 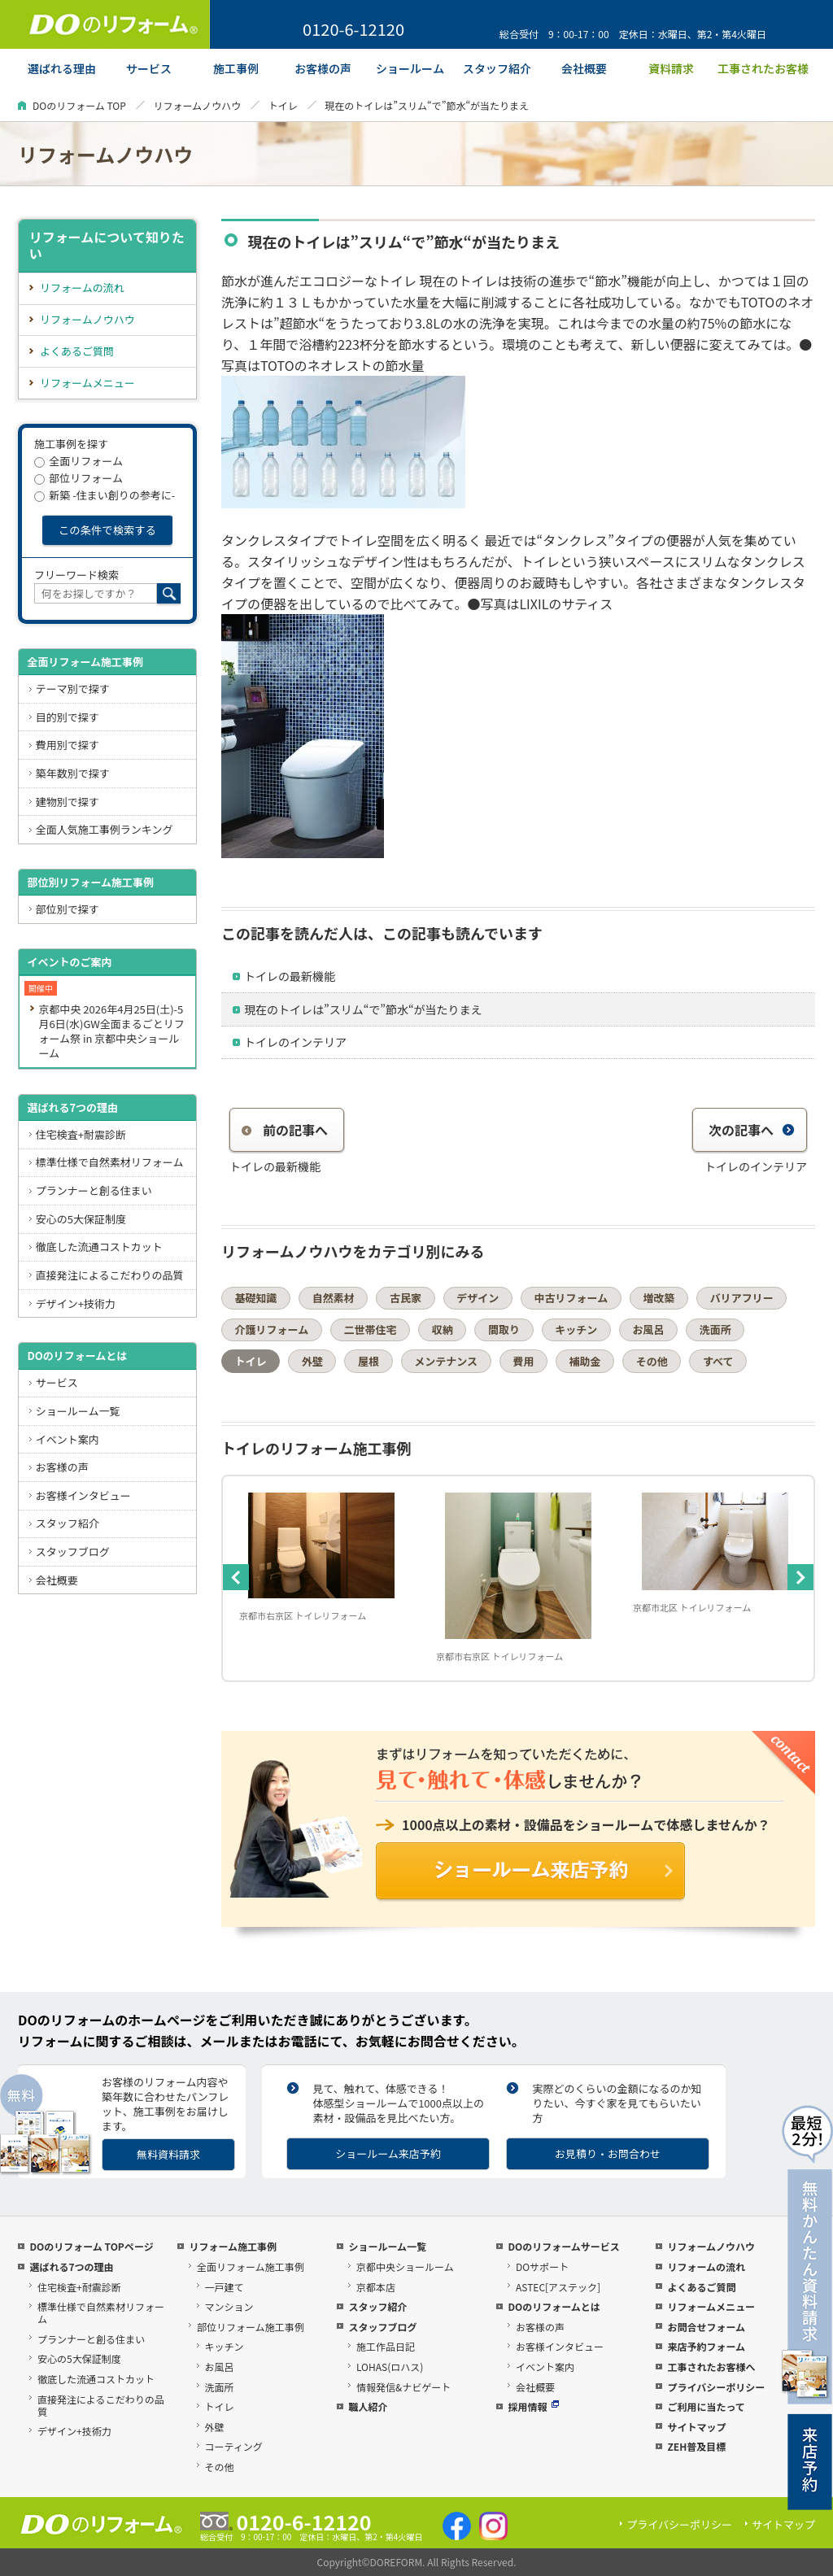 I want to click on メンテナンス, so click(x=446, y=1361).